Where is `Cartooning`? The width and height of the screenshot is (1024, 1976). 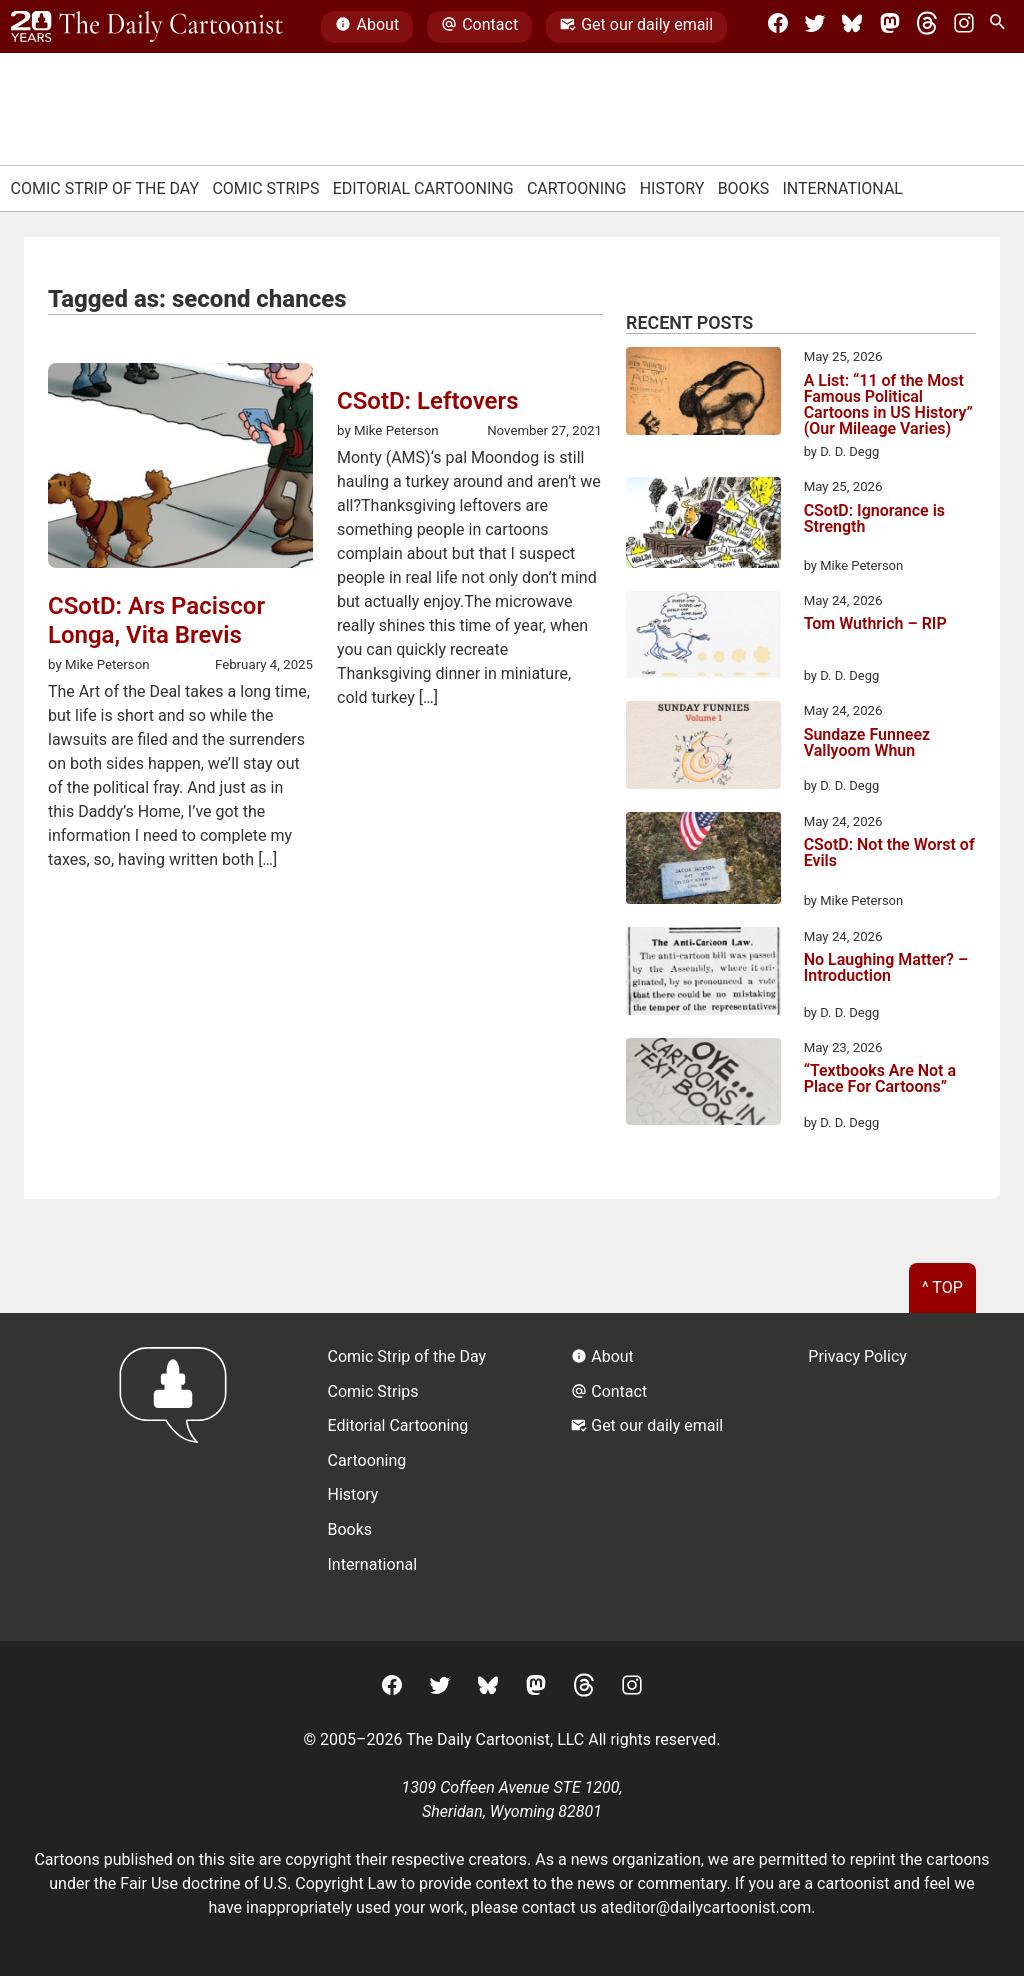
Cartooning is located at coordinates (577, 188).